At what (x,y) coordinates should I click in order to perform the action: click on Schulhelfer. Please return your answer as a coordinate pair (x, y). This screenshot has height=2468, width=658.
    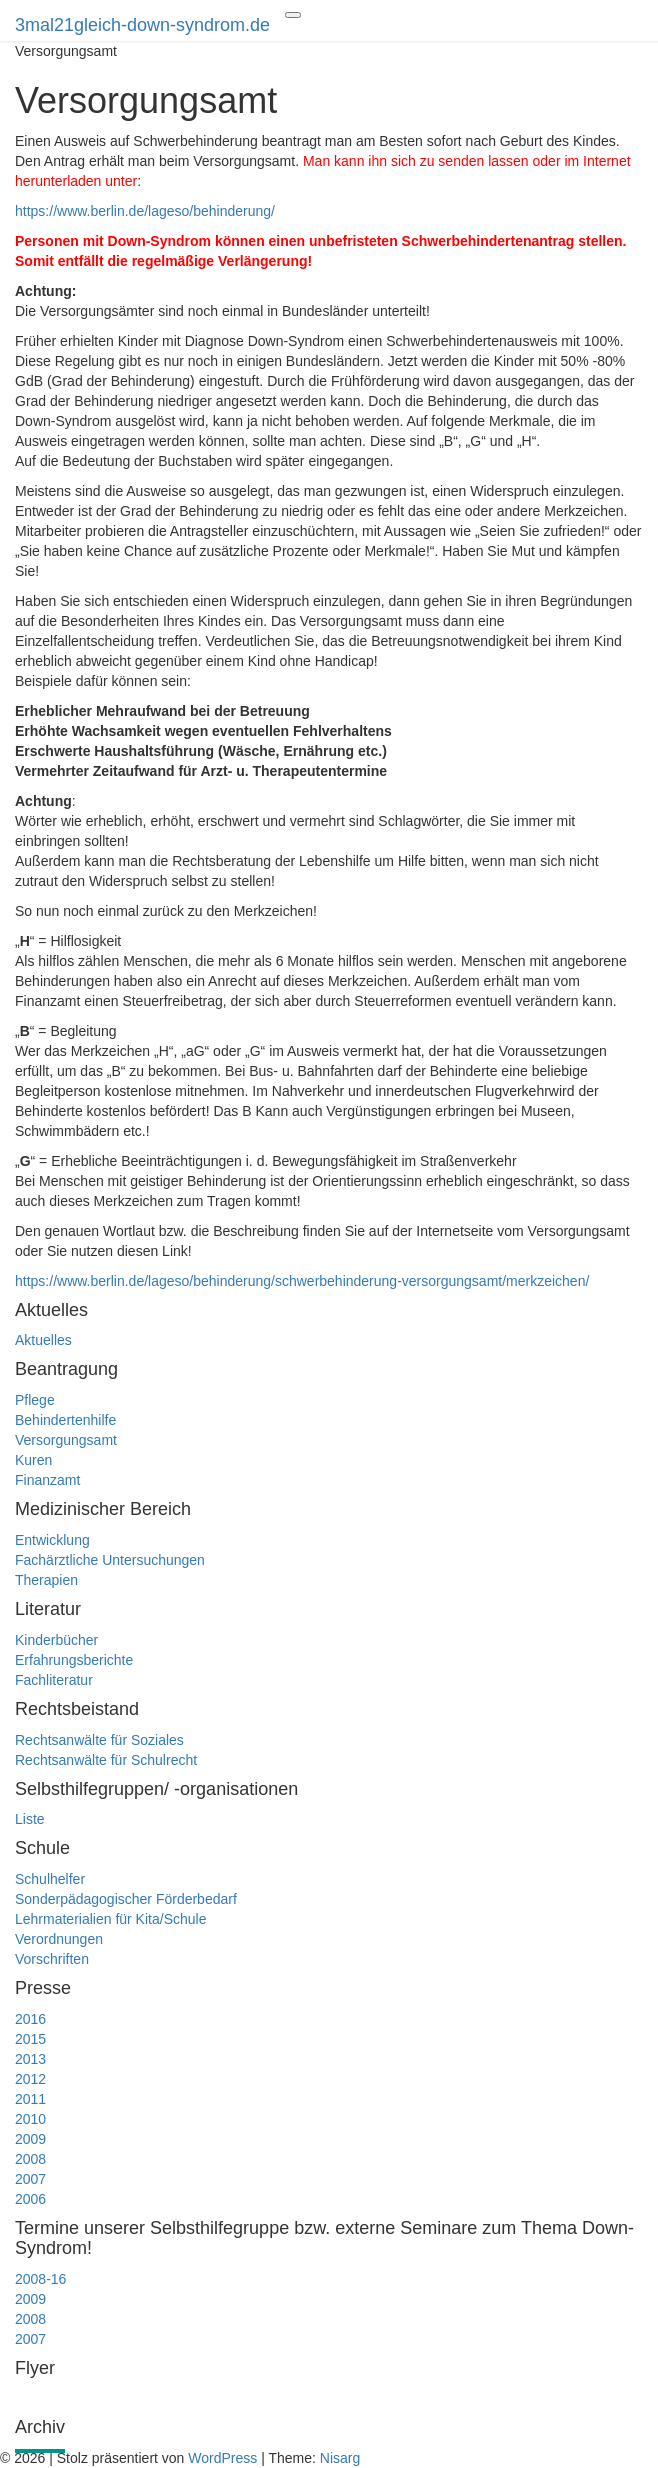
    Looking at the image, I should click on (50, 1879).